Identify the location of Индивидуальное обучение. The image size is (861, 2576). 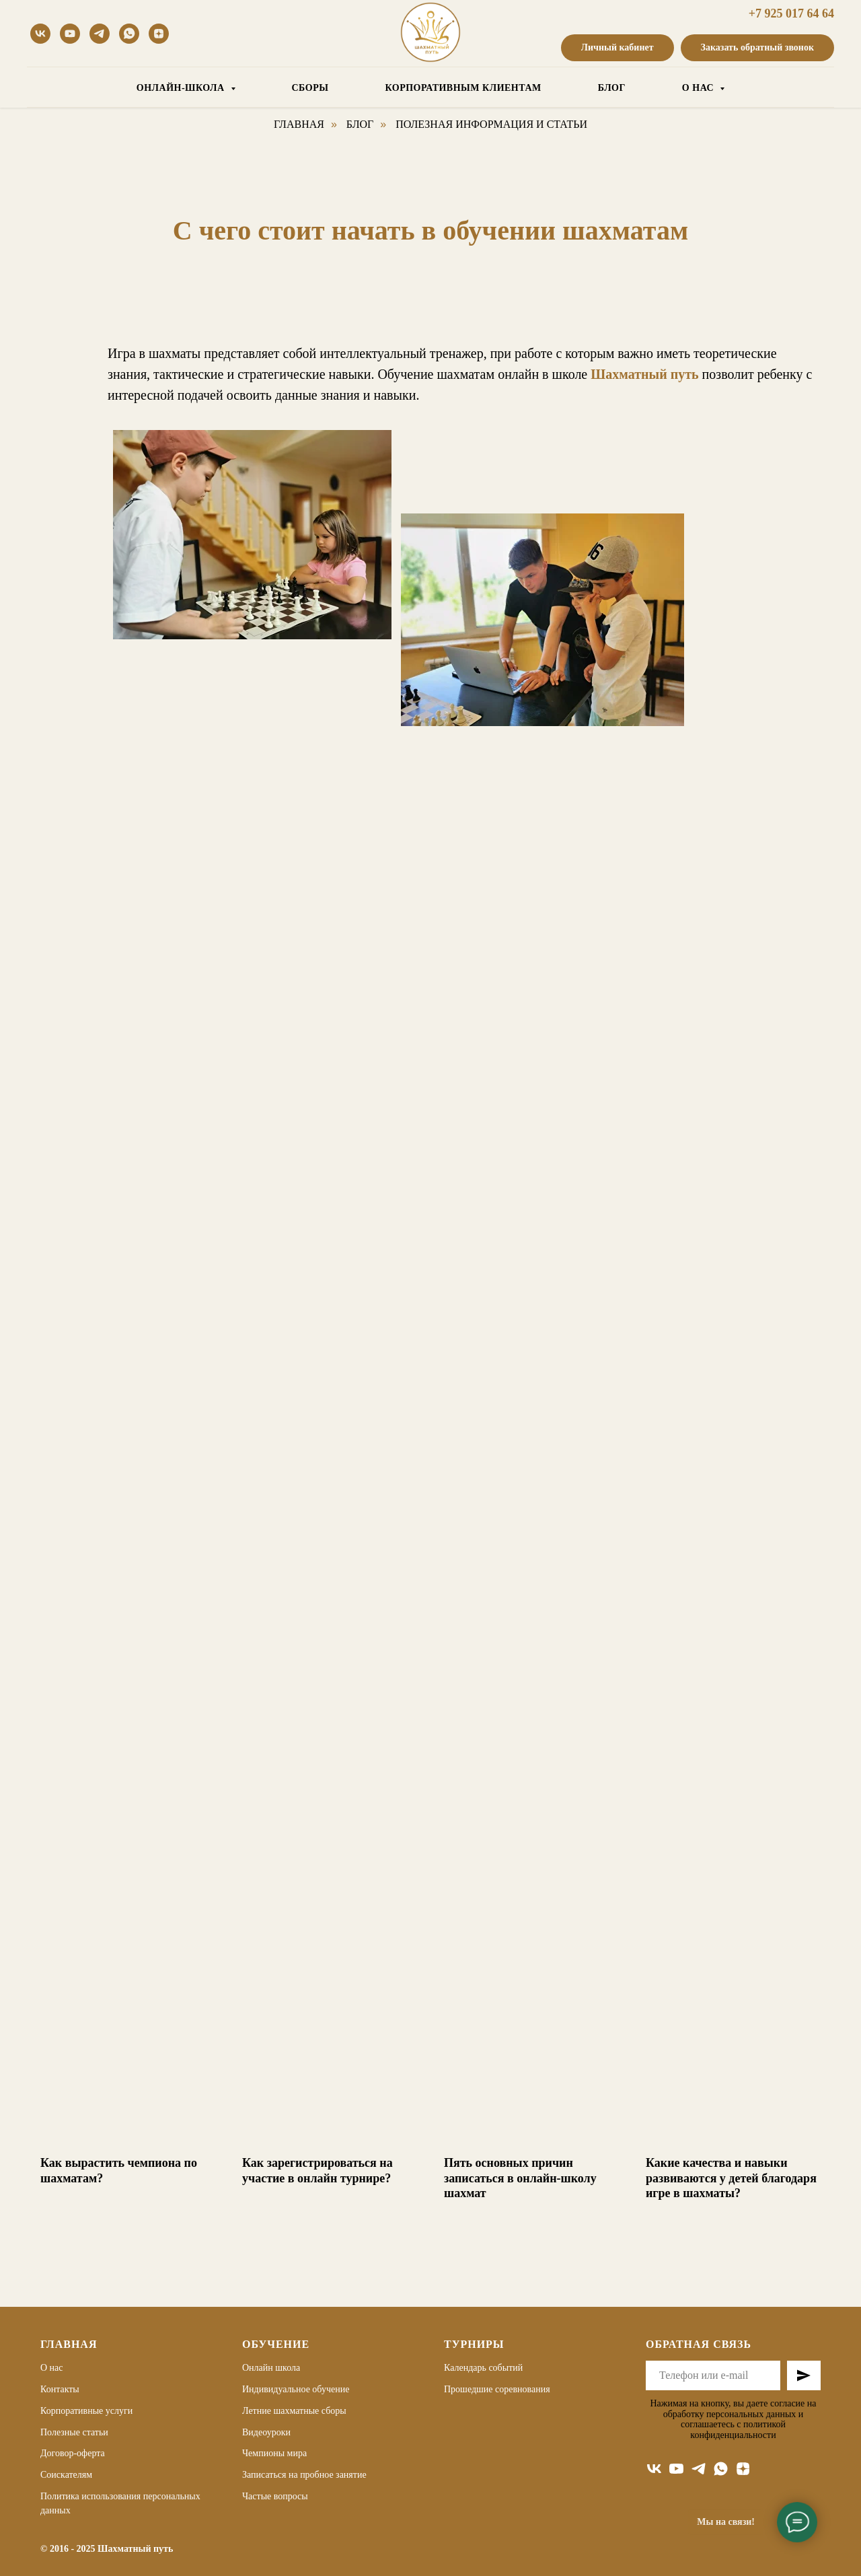
(295, 2389).